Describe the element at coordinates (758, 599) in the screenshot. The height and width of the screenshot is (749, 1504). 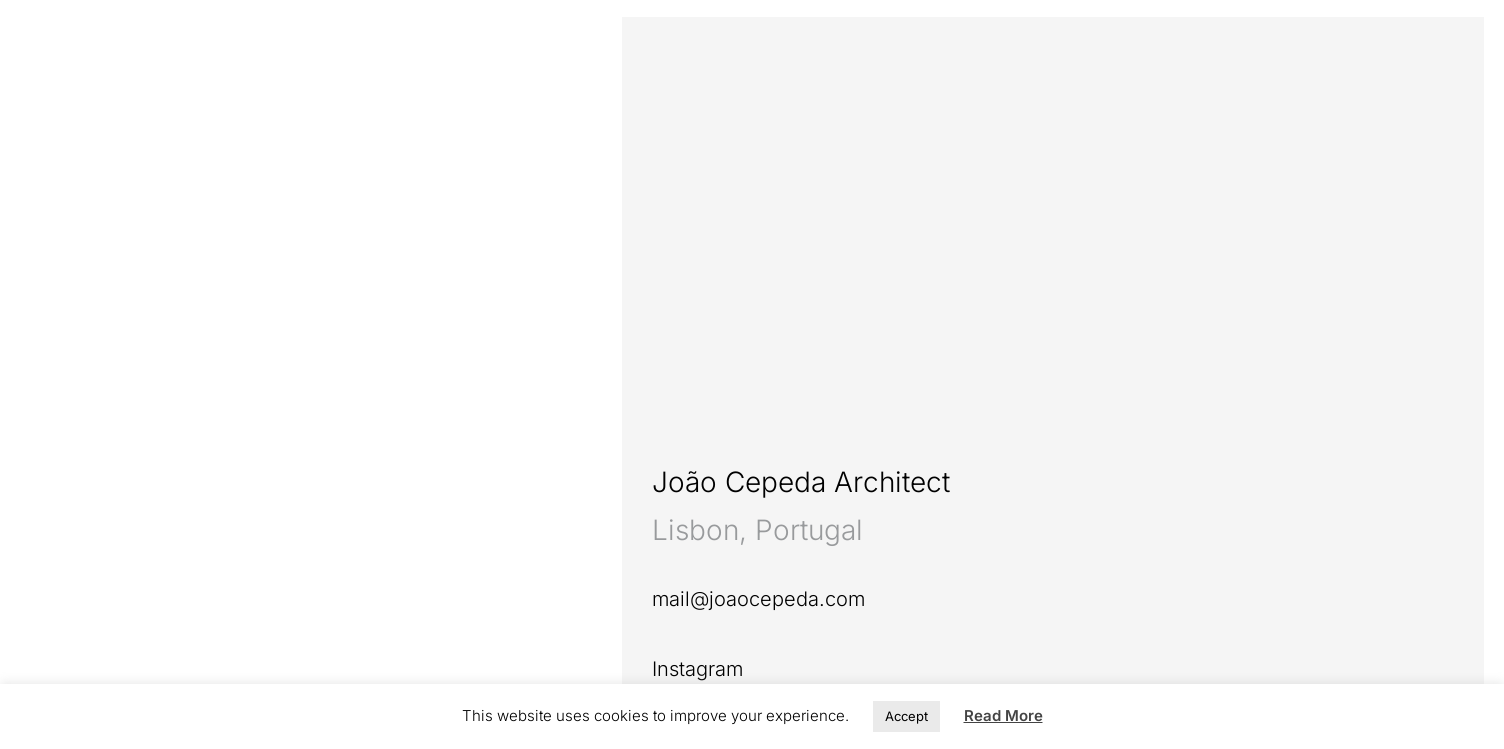
I see `mail@joaocepeda.com` at that location.